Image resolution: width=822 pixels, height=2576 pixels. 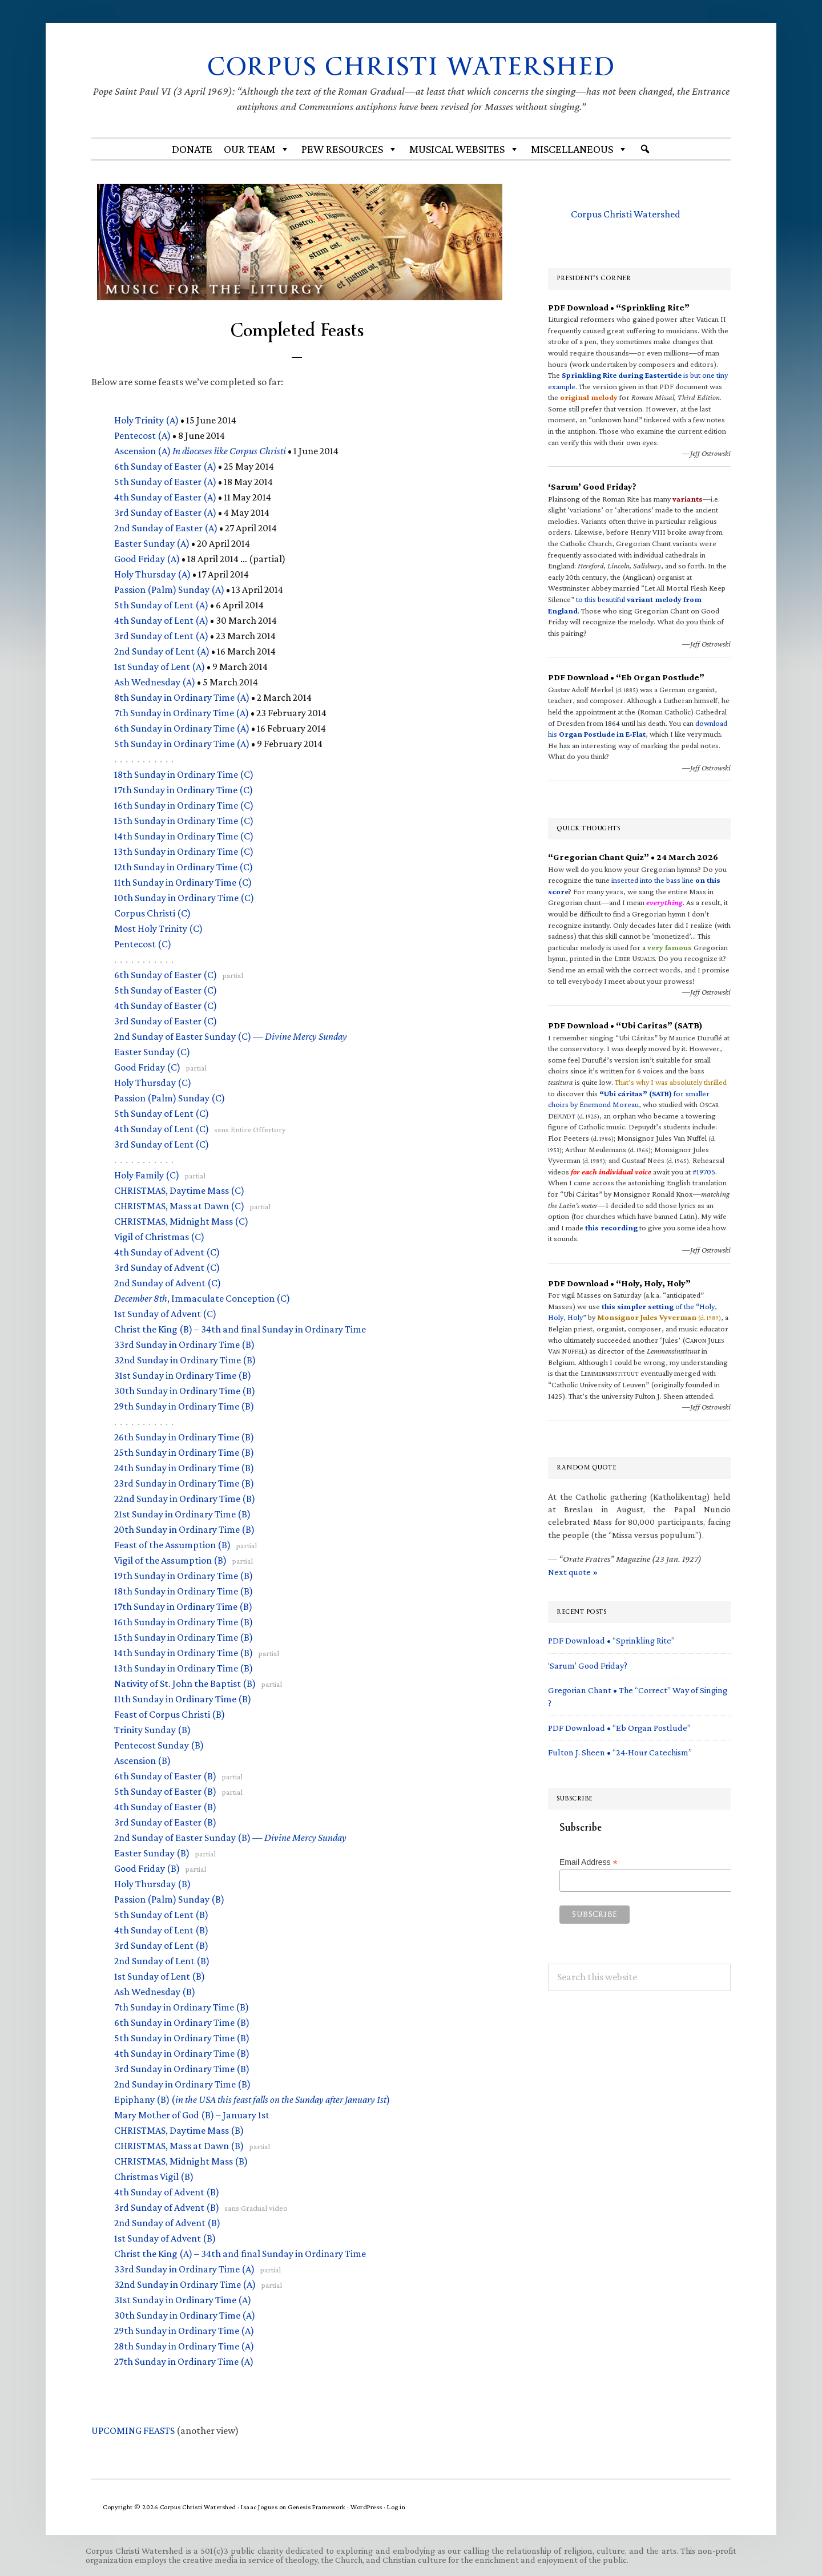 What do you see at coordinates (147, 1066) in the screenshot?
I see `Good Friday (C)` at bounding box center [147, 1066].